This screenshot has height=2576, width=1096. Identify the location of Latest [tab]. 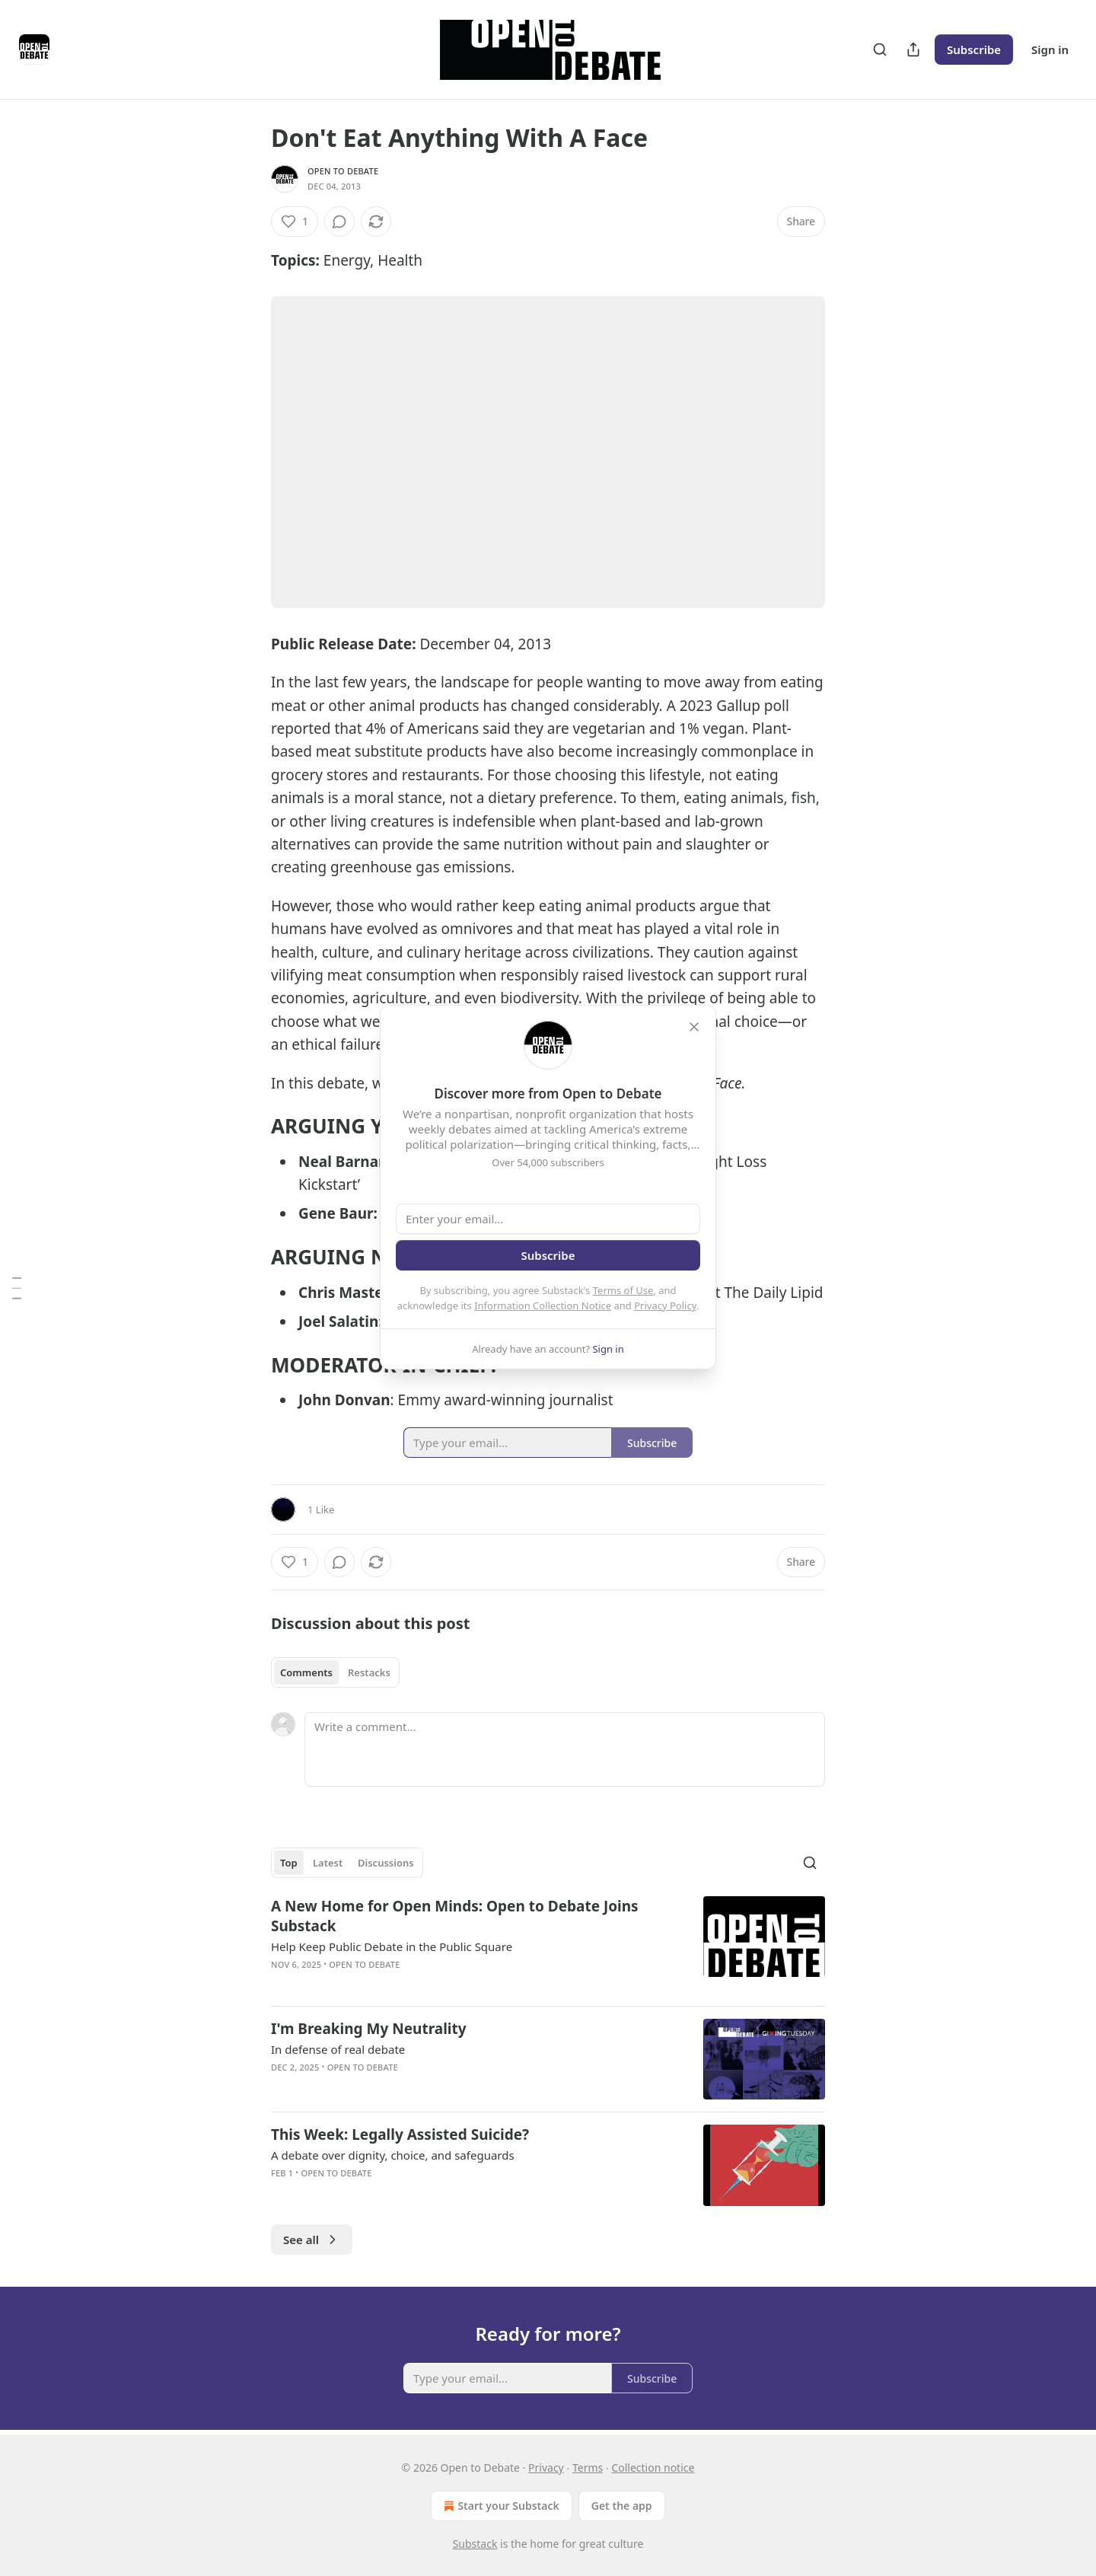
(327, 1863).